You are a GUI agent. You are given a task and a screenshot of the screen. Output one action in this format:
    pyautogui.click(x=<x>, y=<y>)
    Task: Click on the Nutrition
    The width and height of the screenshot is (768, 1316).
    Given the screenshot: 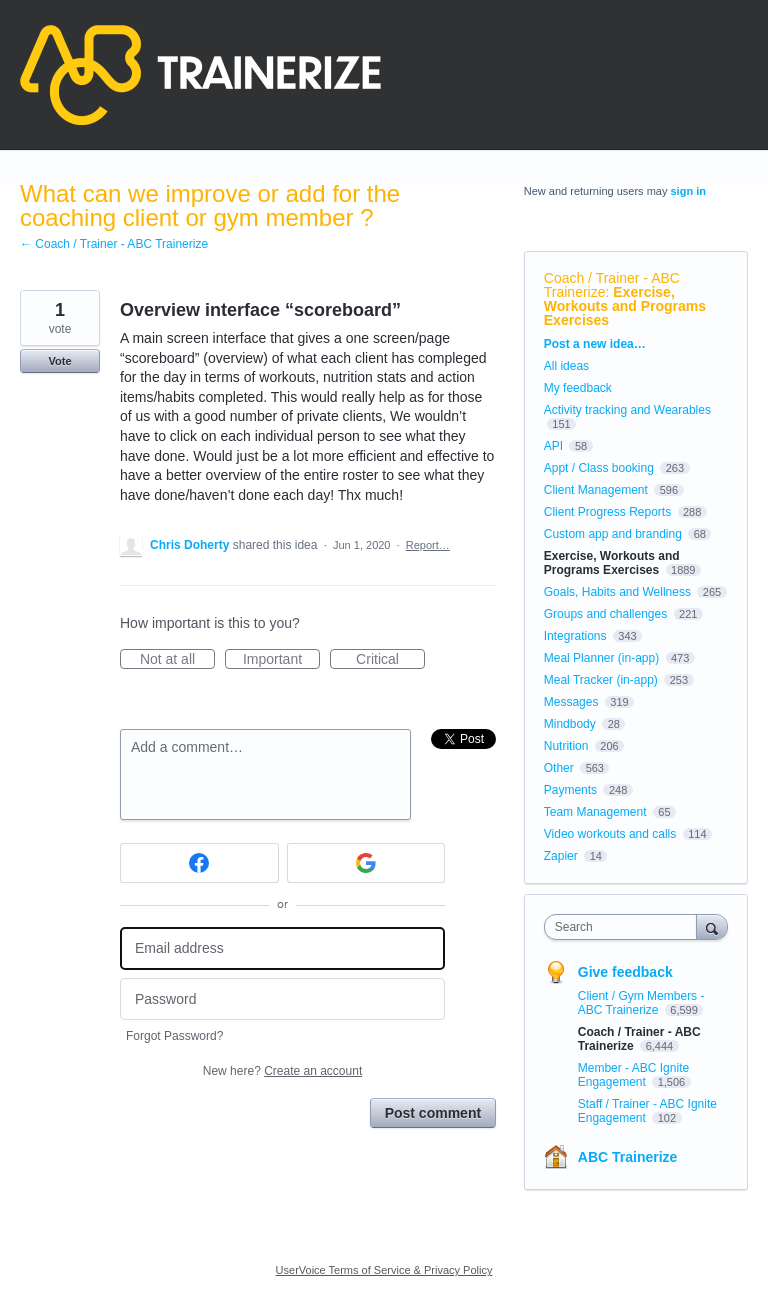 What is the action you would take?
    pyautogui.click(x=566, y=746)
    